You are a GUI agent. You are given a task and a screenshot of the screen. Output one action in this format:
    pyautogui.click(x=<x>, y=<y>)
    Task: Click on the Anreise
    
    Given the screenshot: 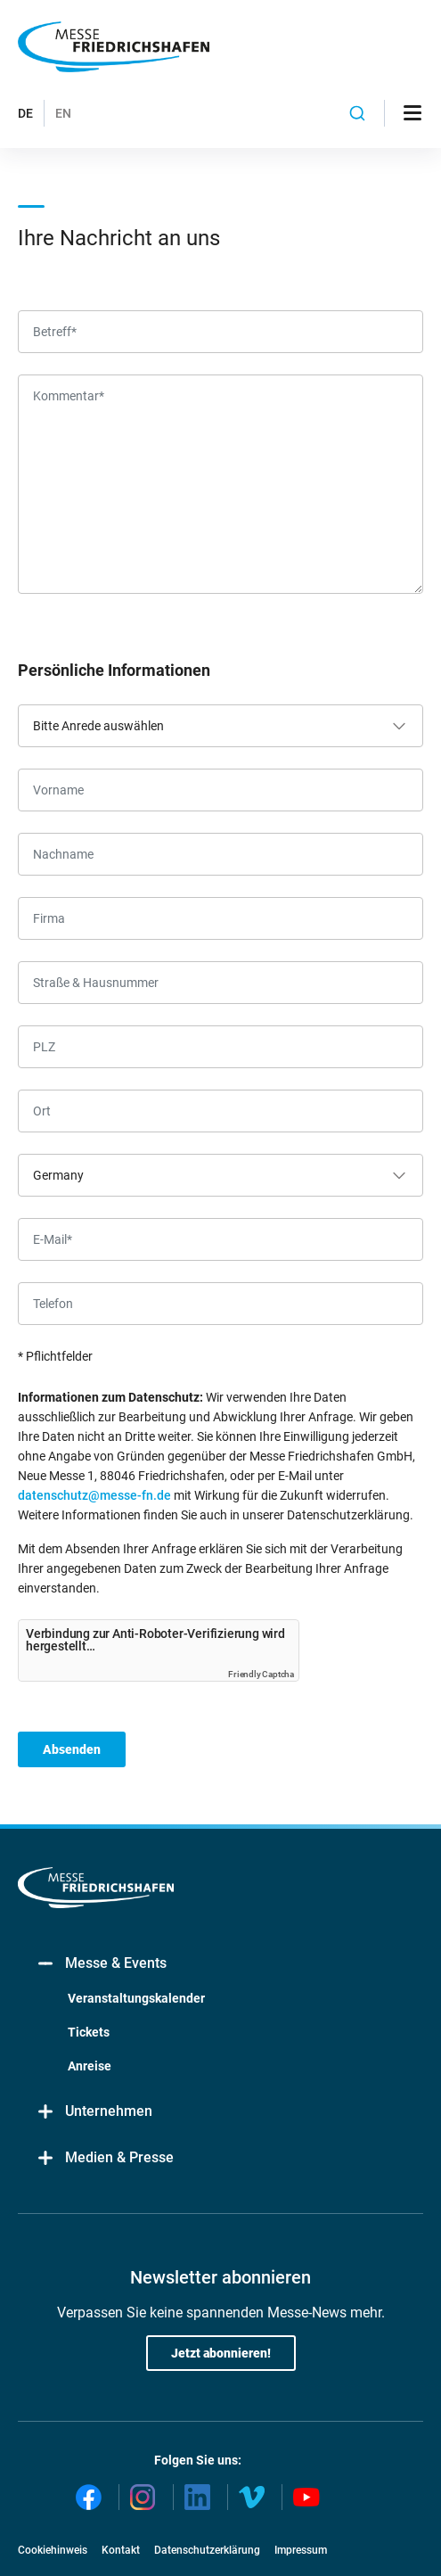 What is the action you would take?
    pyautogui.click(x=89, y=2066)
    